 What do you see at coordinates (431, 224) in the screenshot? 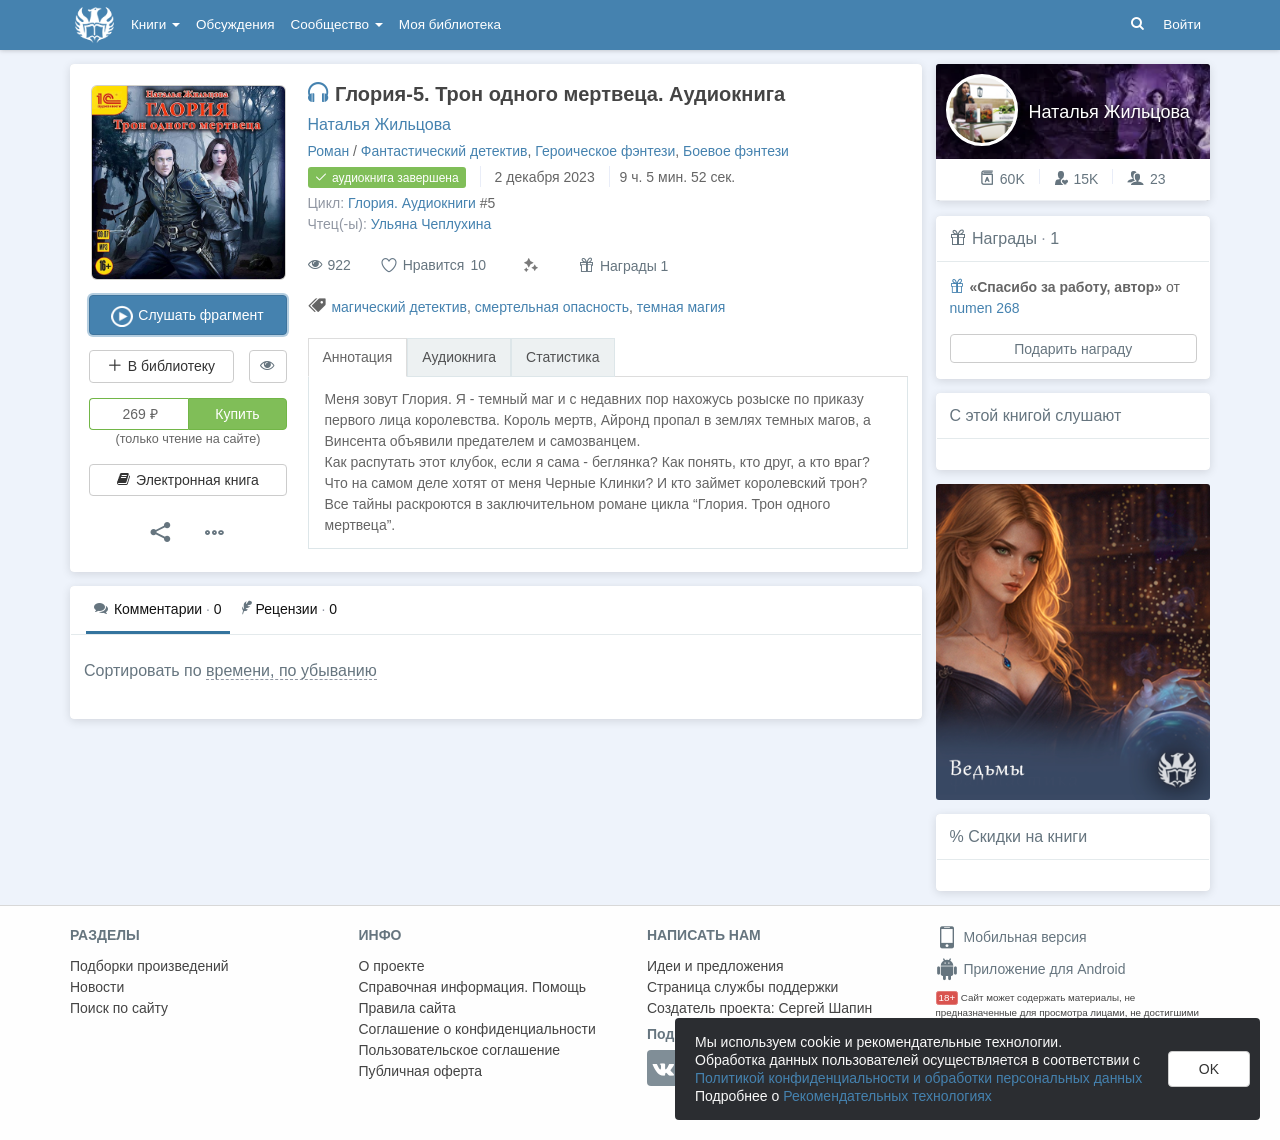
I see `Ульяна Чеплухина` at bounding box center [431, 224].